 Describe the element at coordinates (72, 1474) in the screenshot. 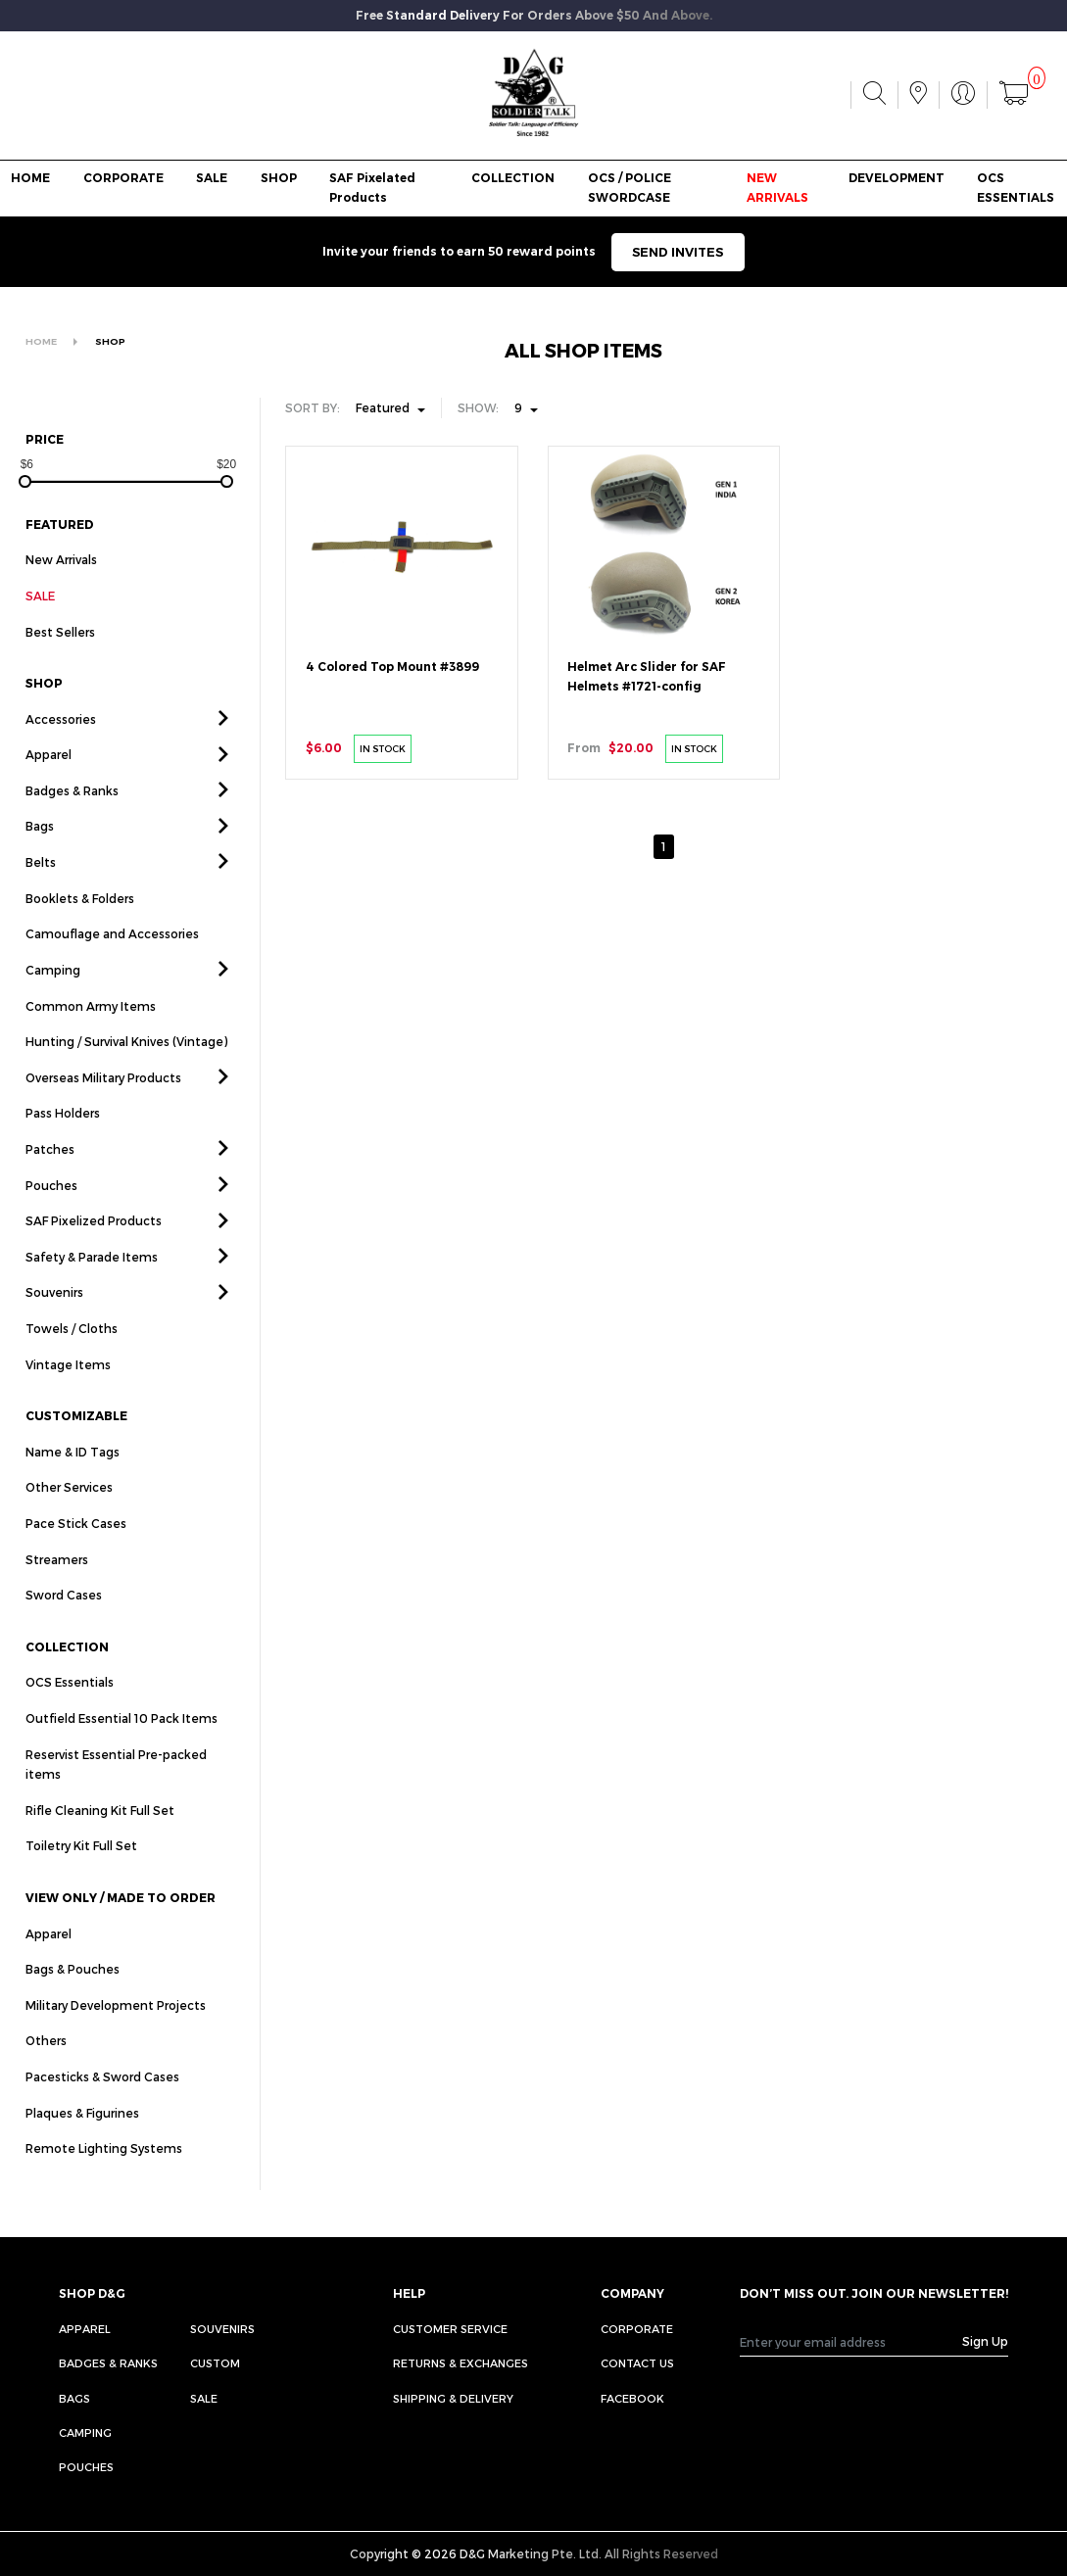

I see `Name & ID Tags` at that location.